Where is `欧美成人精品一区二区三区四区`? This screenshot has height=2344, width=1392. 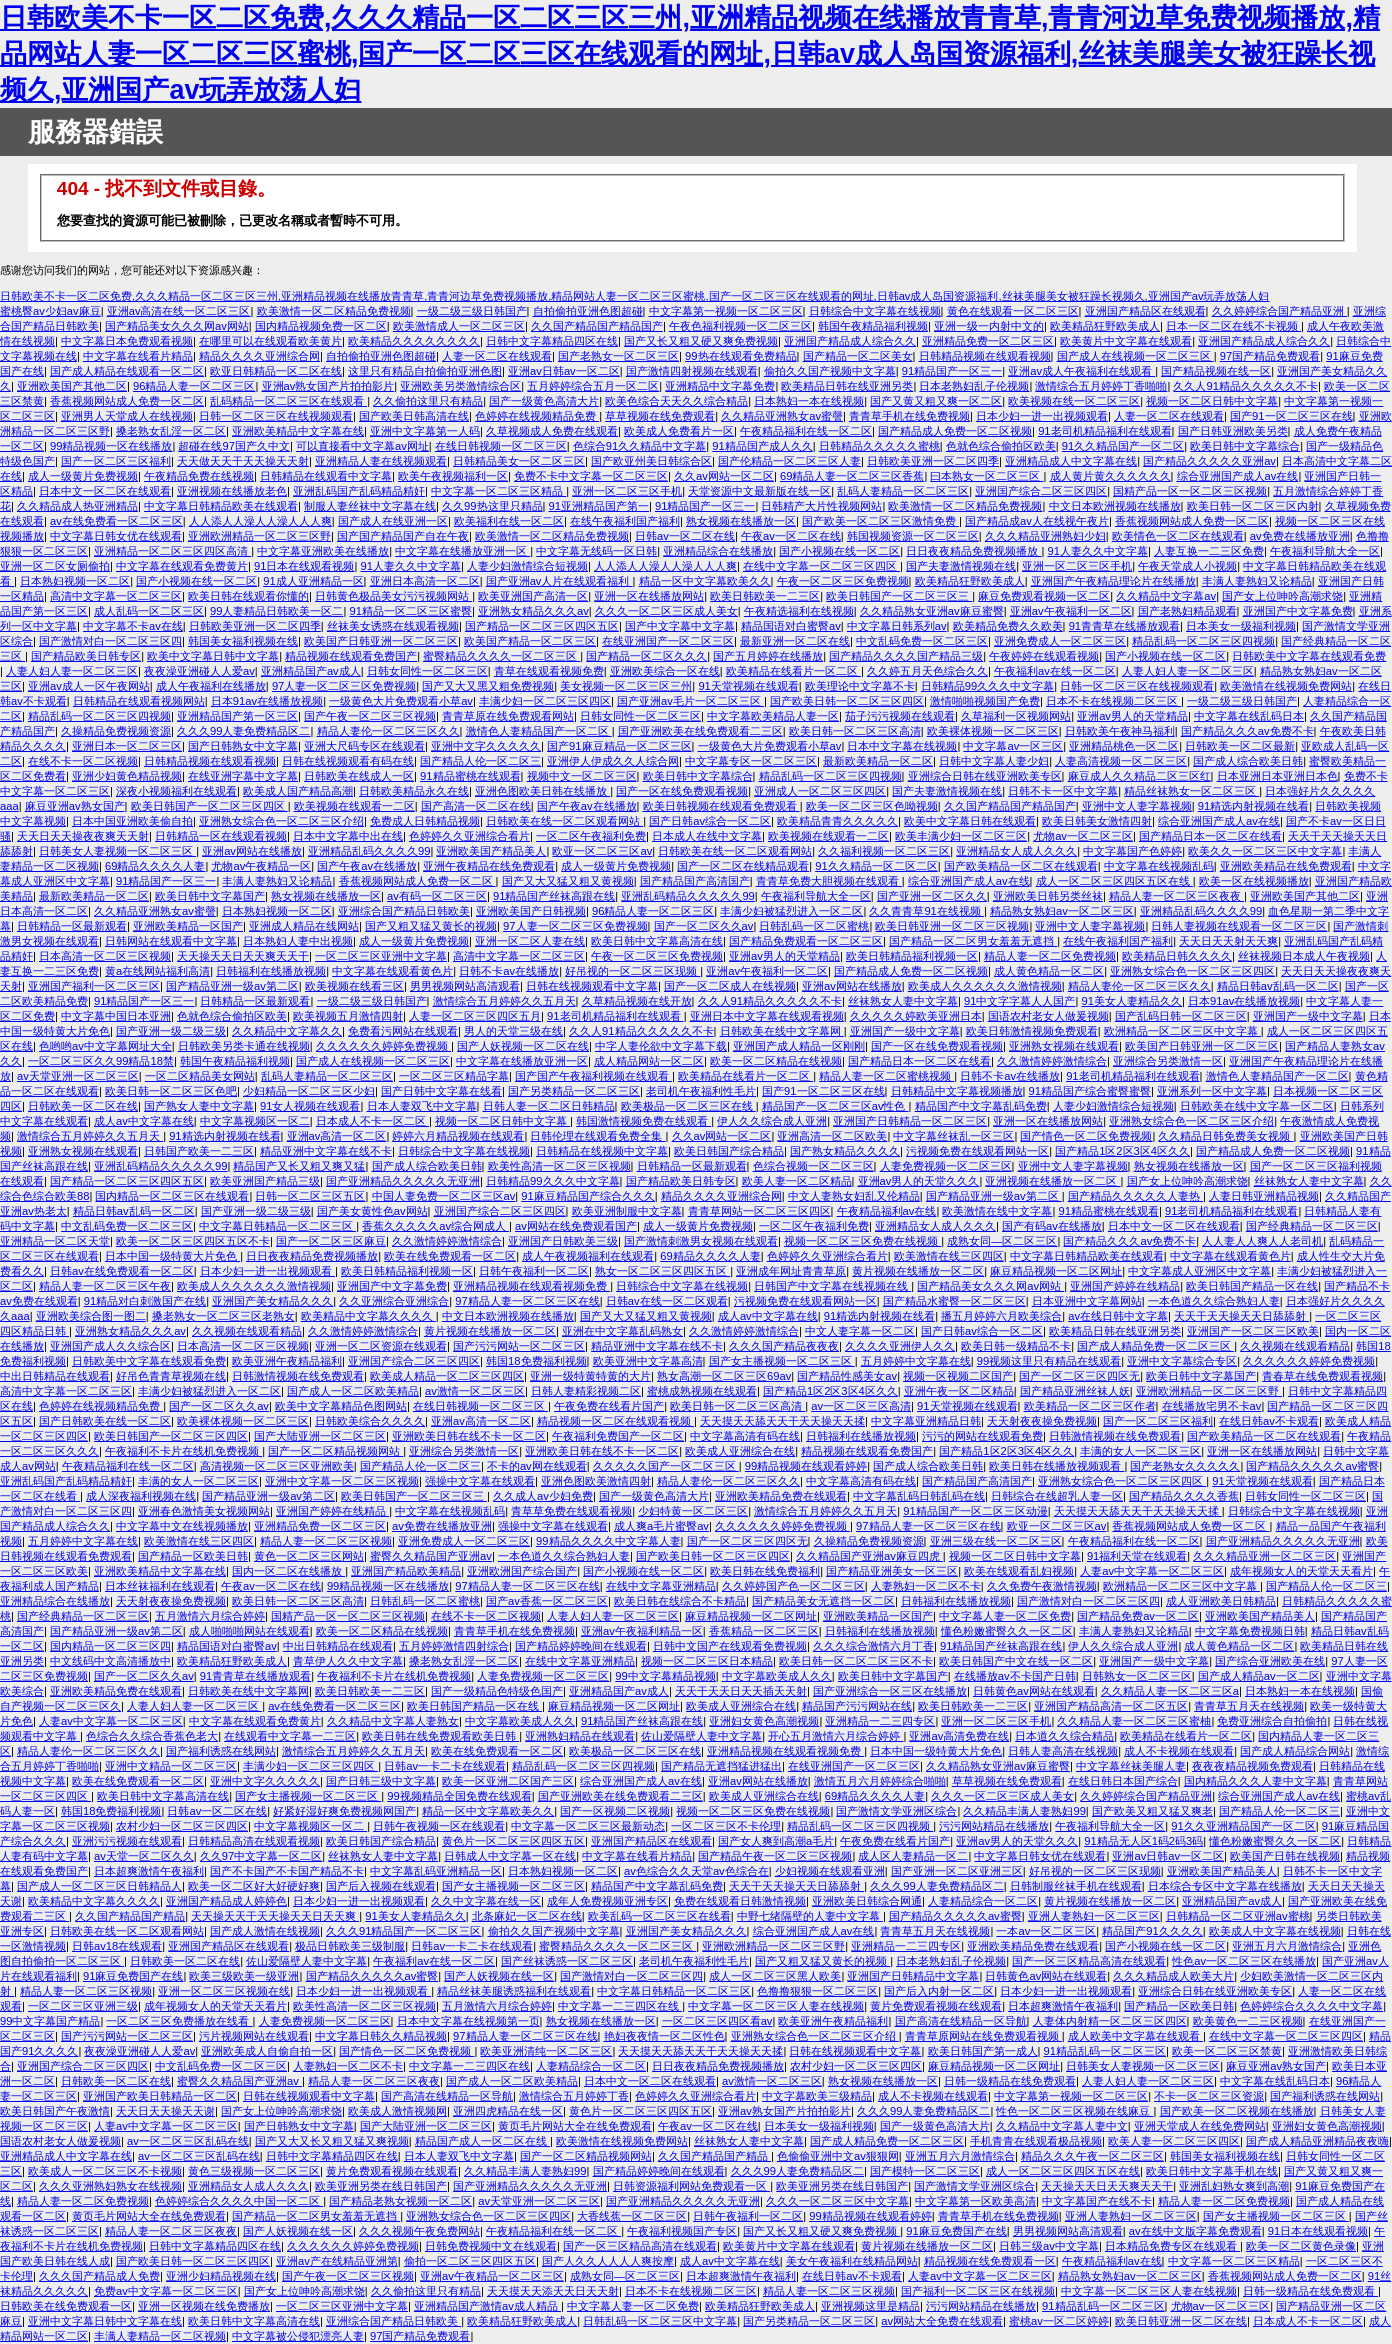 欧美成人精品一区二区三区四区 is located at coordinates (447, 1376).